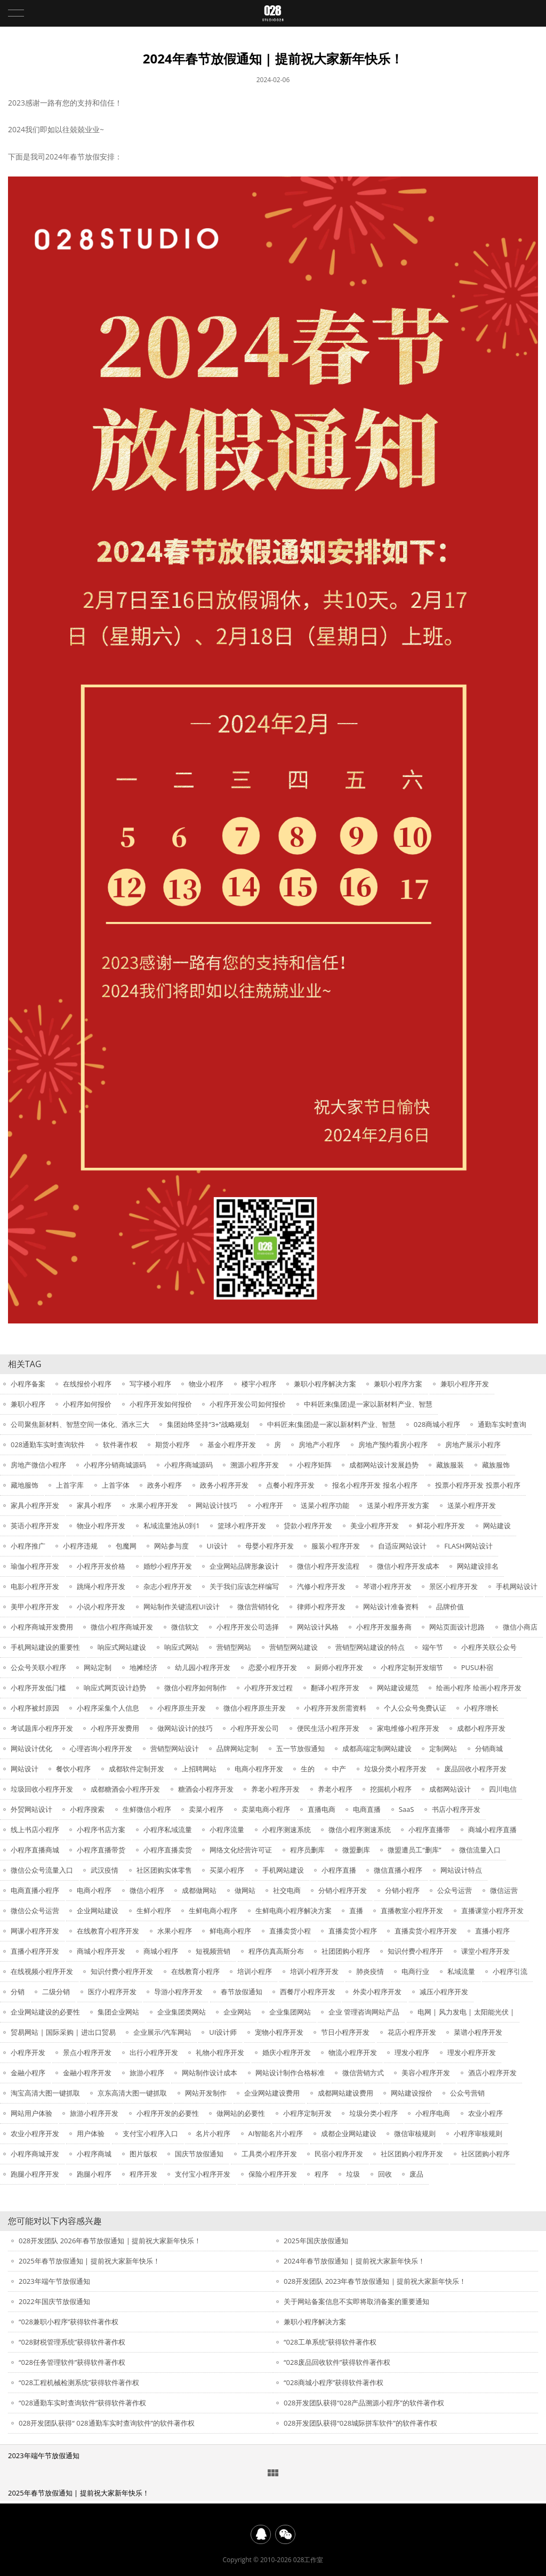  I want to click on 小程序推广, so click(28, 1546).